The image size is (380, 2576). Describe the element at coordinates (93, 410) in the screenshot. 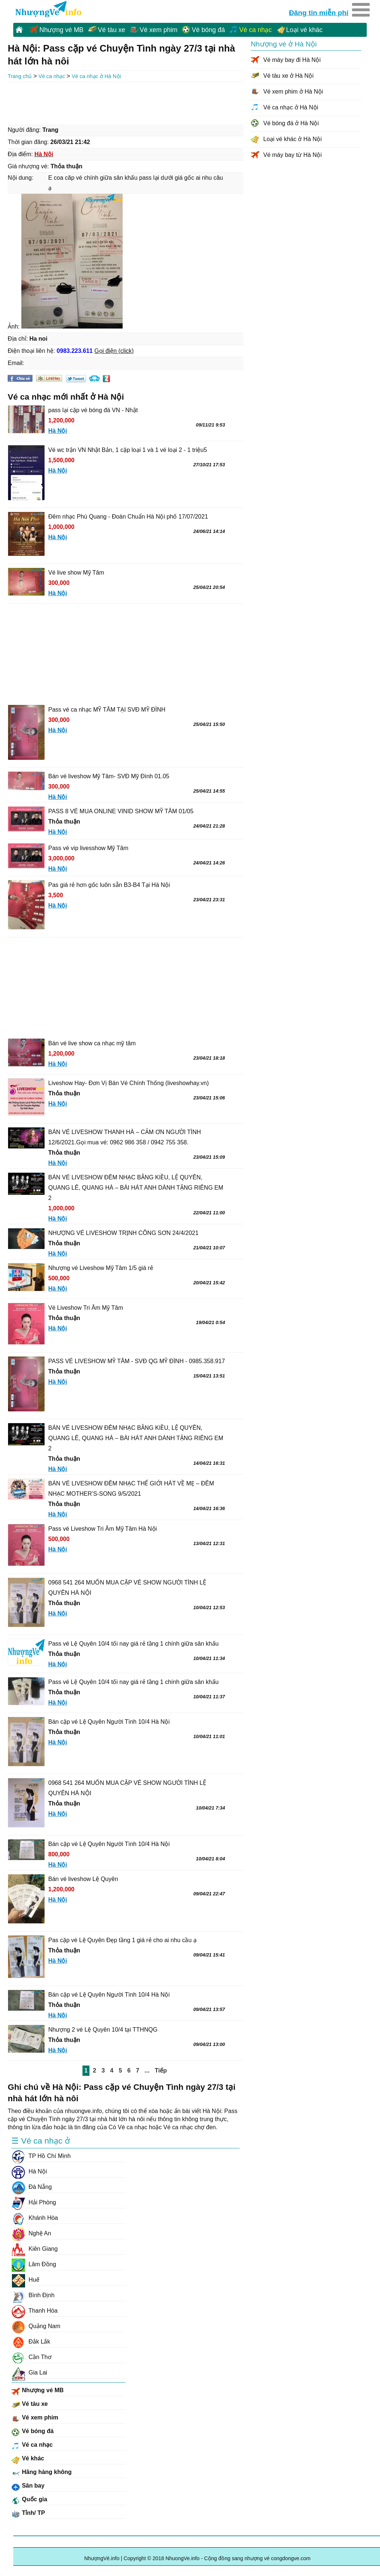

I see `pass lại cặp vé bóng đá VN - Nhật` at that location.